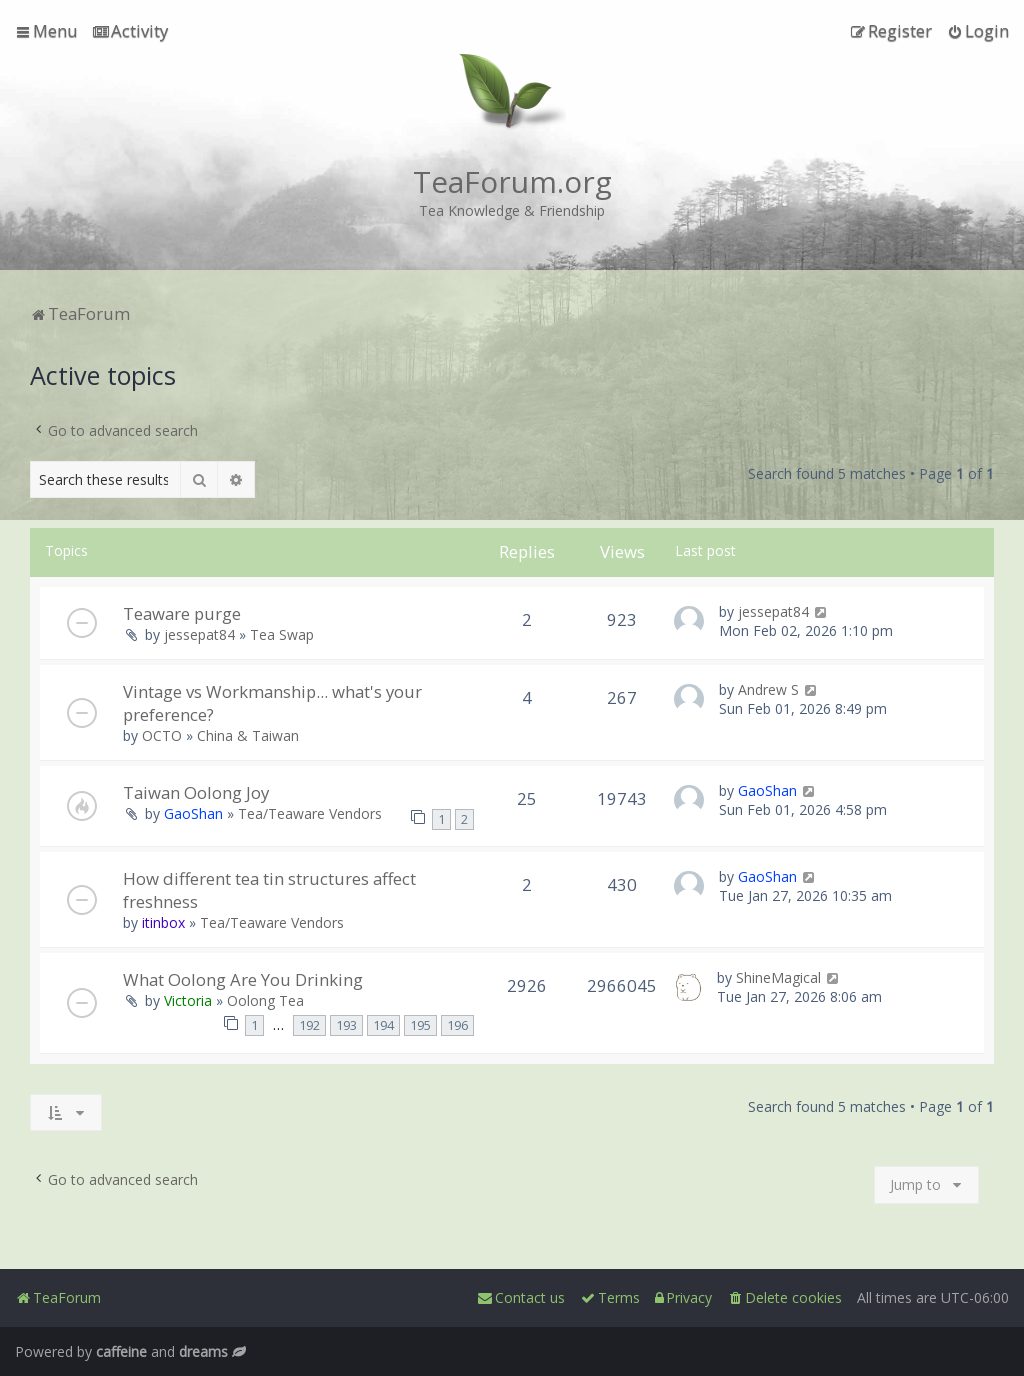 The image size is (1024, 1376). I want to click on China & Taiwan, so click(248, 735).